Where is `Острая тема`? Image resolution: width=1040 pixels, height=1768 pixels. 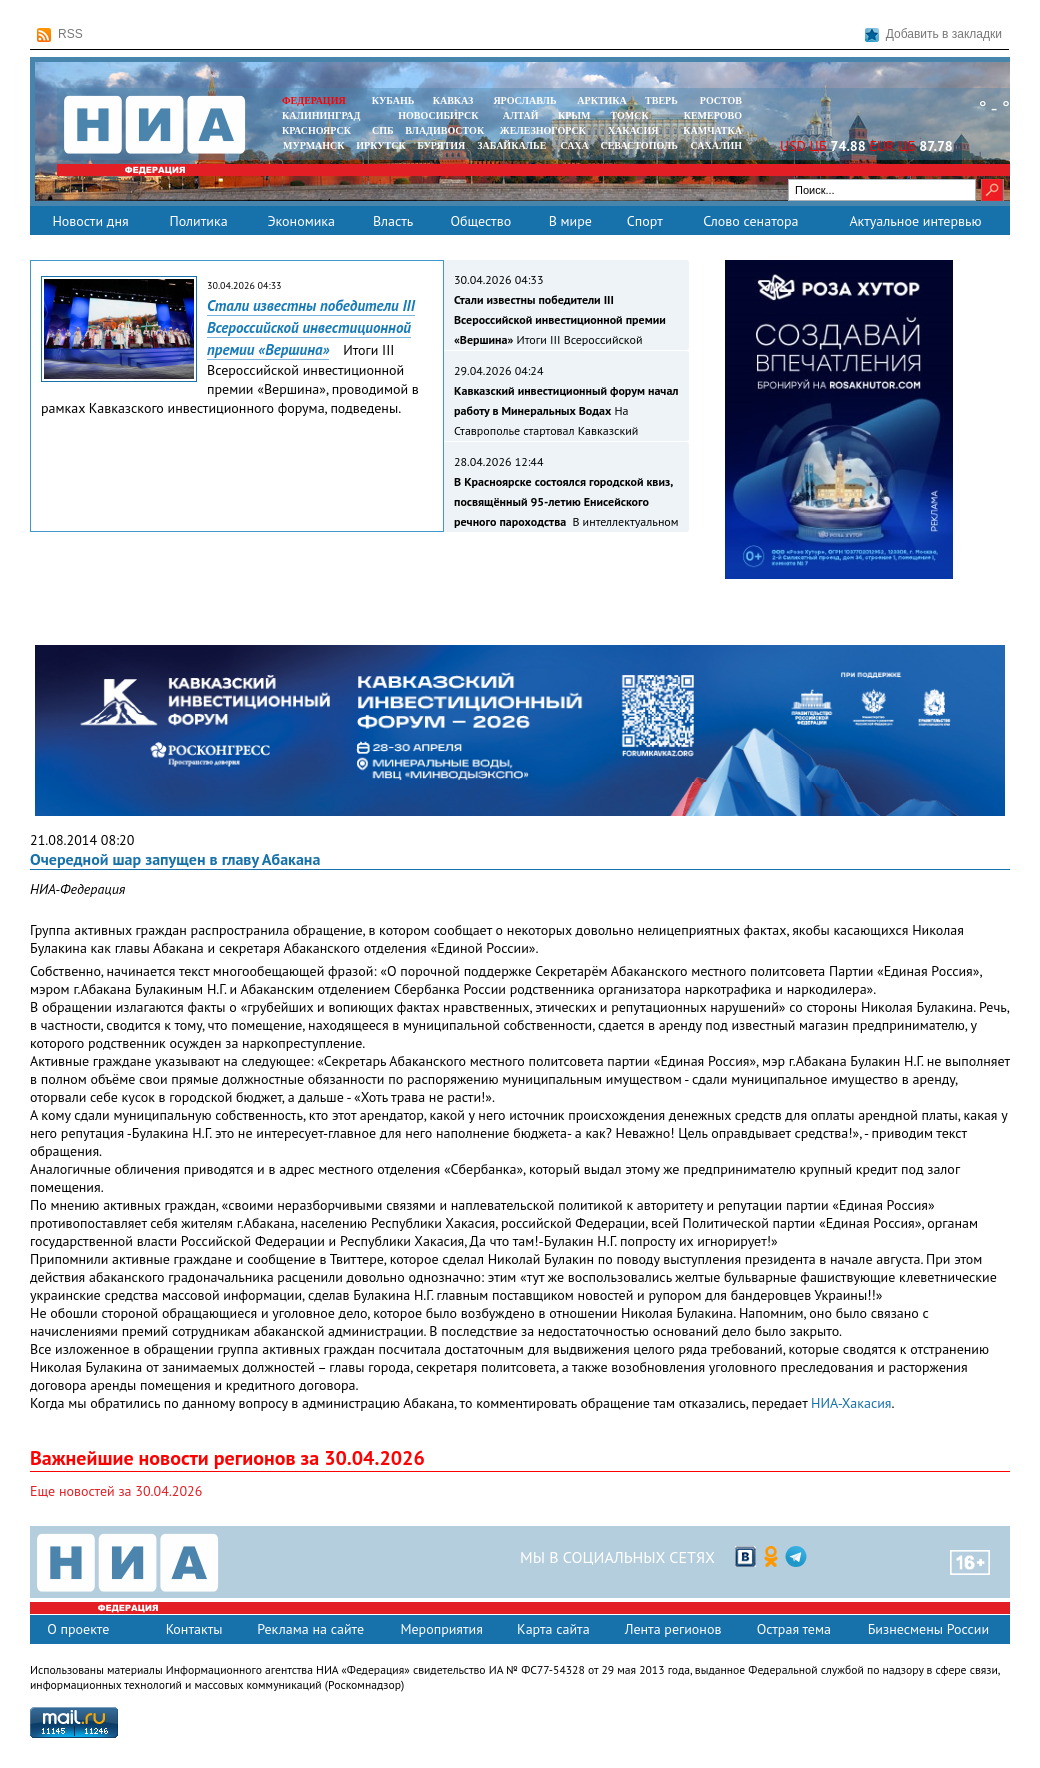 Острая тема is located at coordinates (794, 1629).